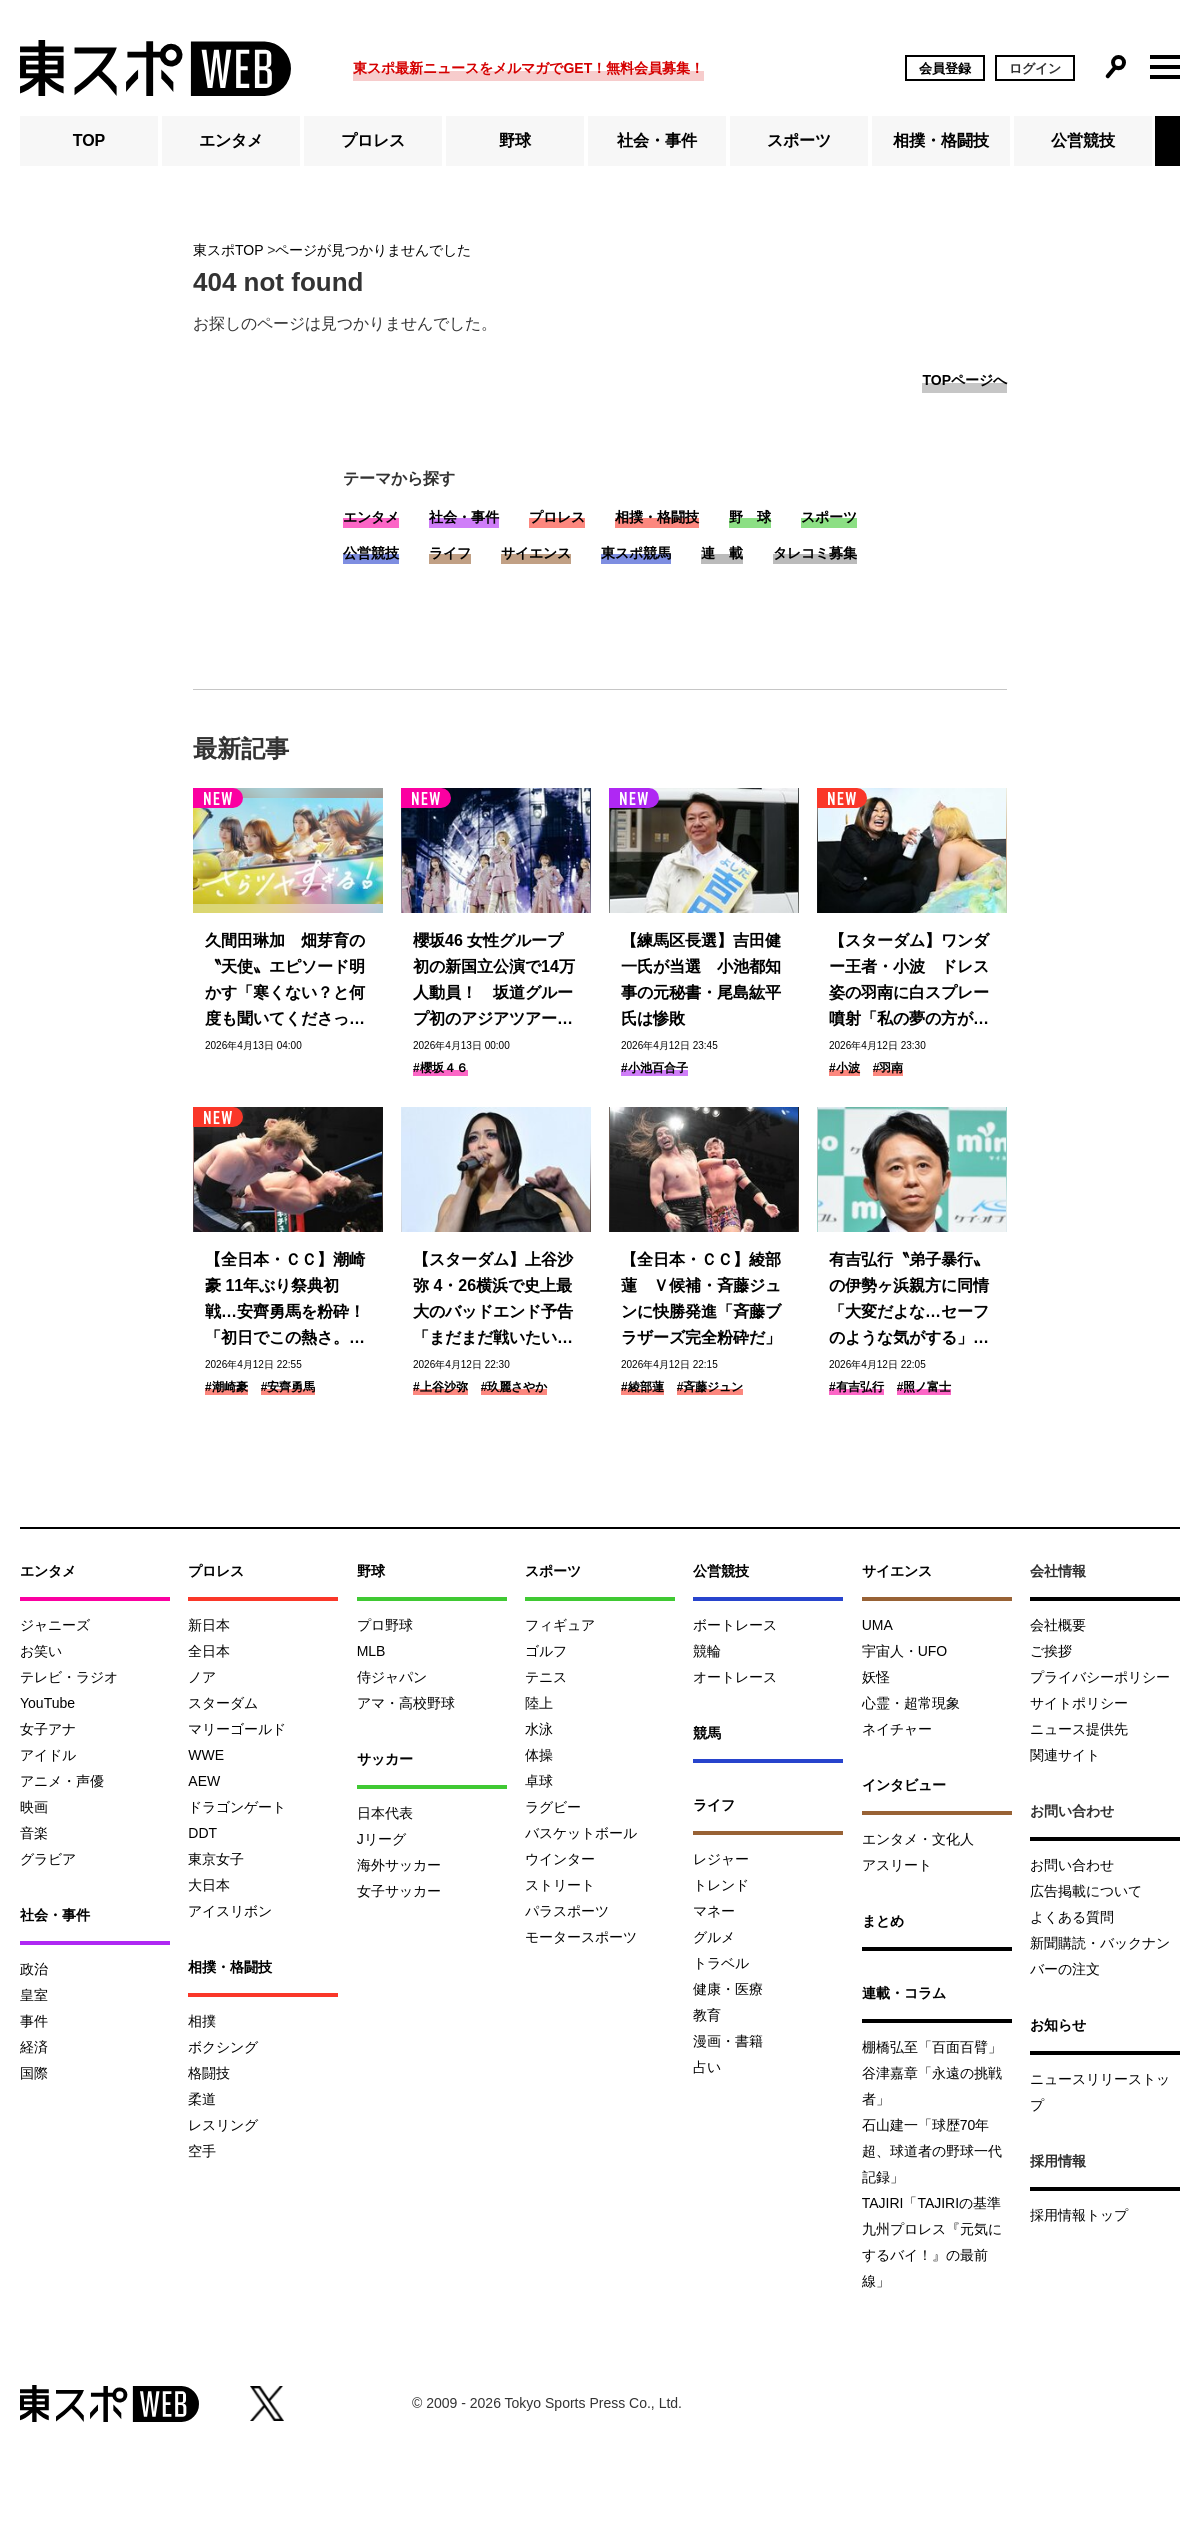  What do you see at coordinates (1086, 1891) in the screenshot?
I see `広告掲載について` at bounding box center [1086, 1891].